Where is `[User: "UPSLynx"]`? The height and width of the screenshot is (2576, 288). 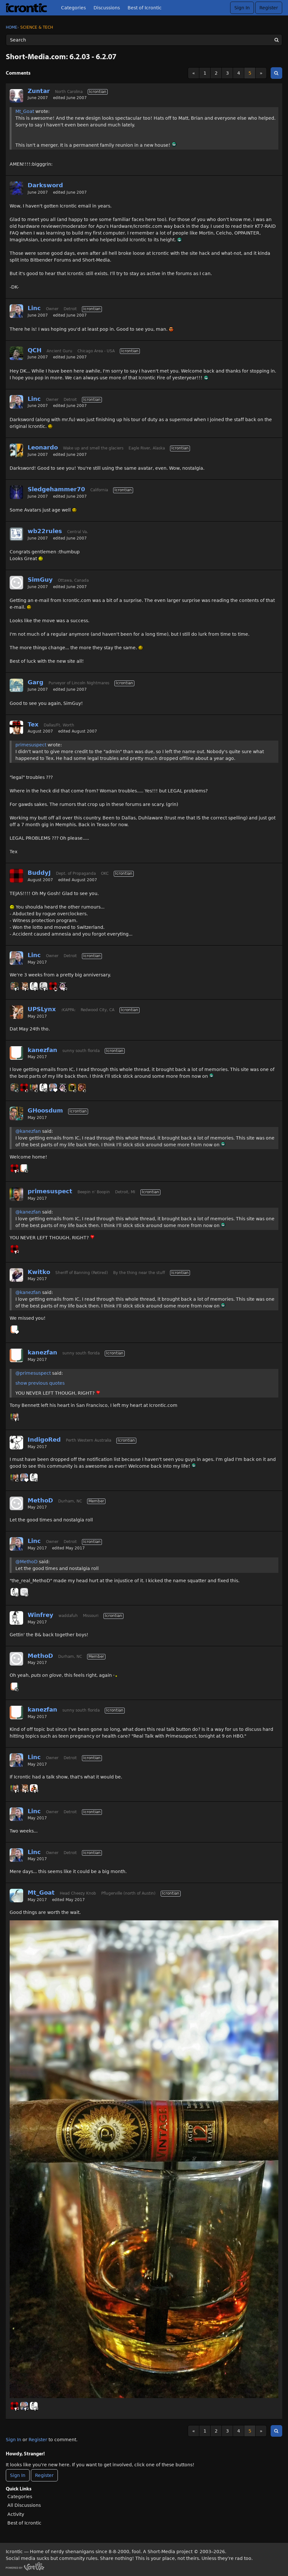 [User: "UPSLynx"] is located at coordinates (24, 986).